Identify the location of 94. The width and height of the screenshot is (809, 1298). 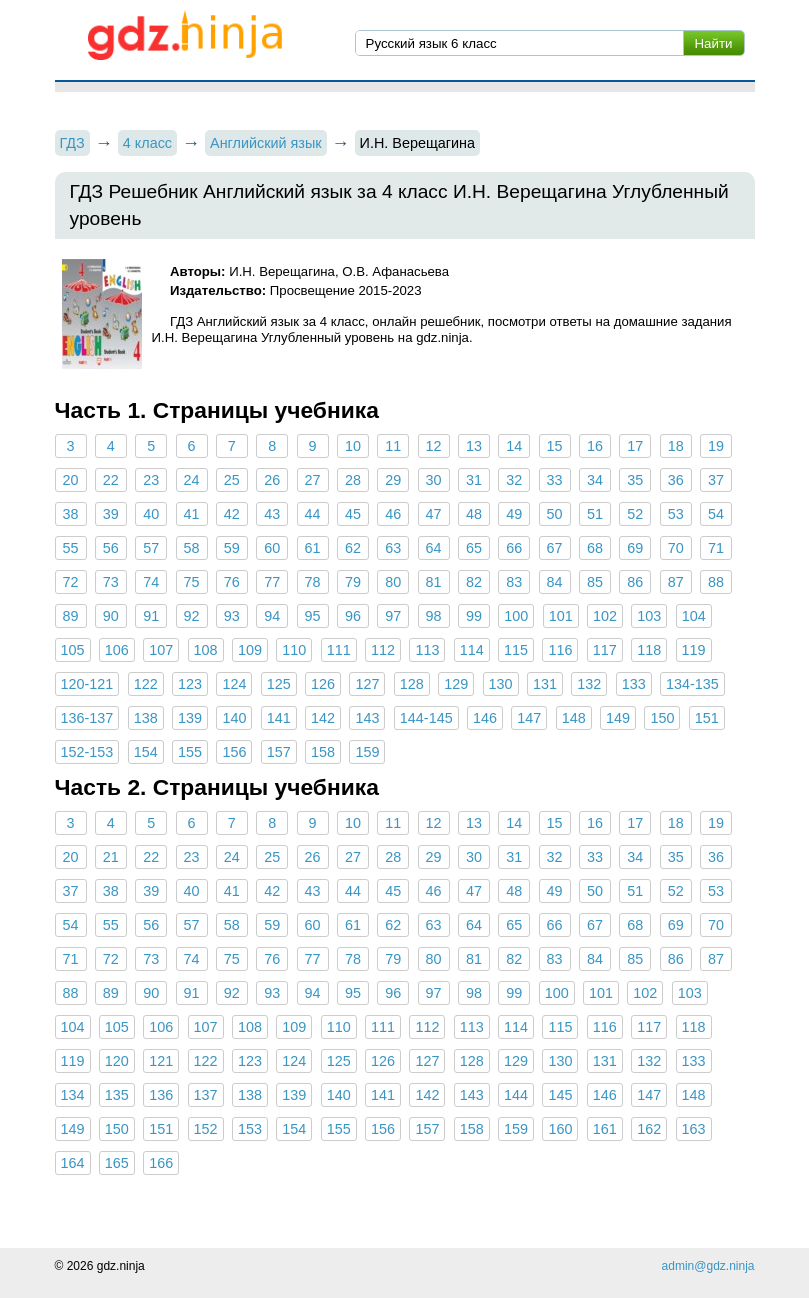
(272, 616).